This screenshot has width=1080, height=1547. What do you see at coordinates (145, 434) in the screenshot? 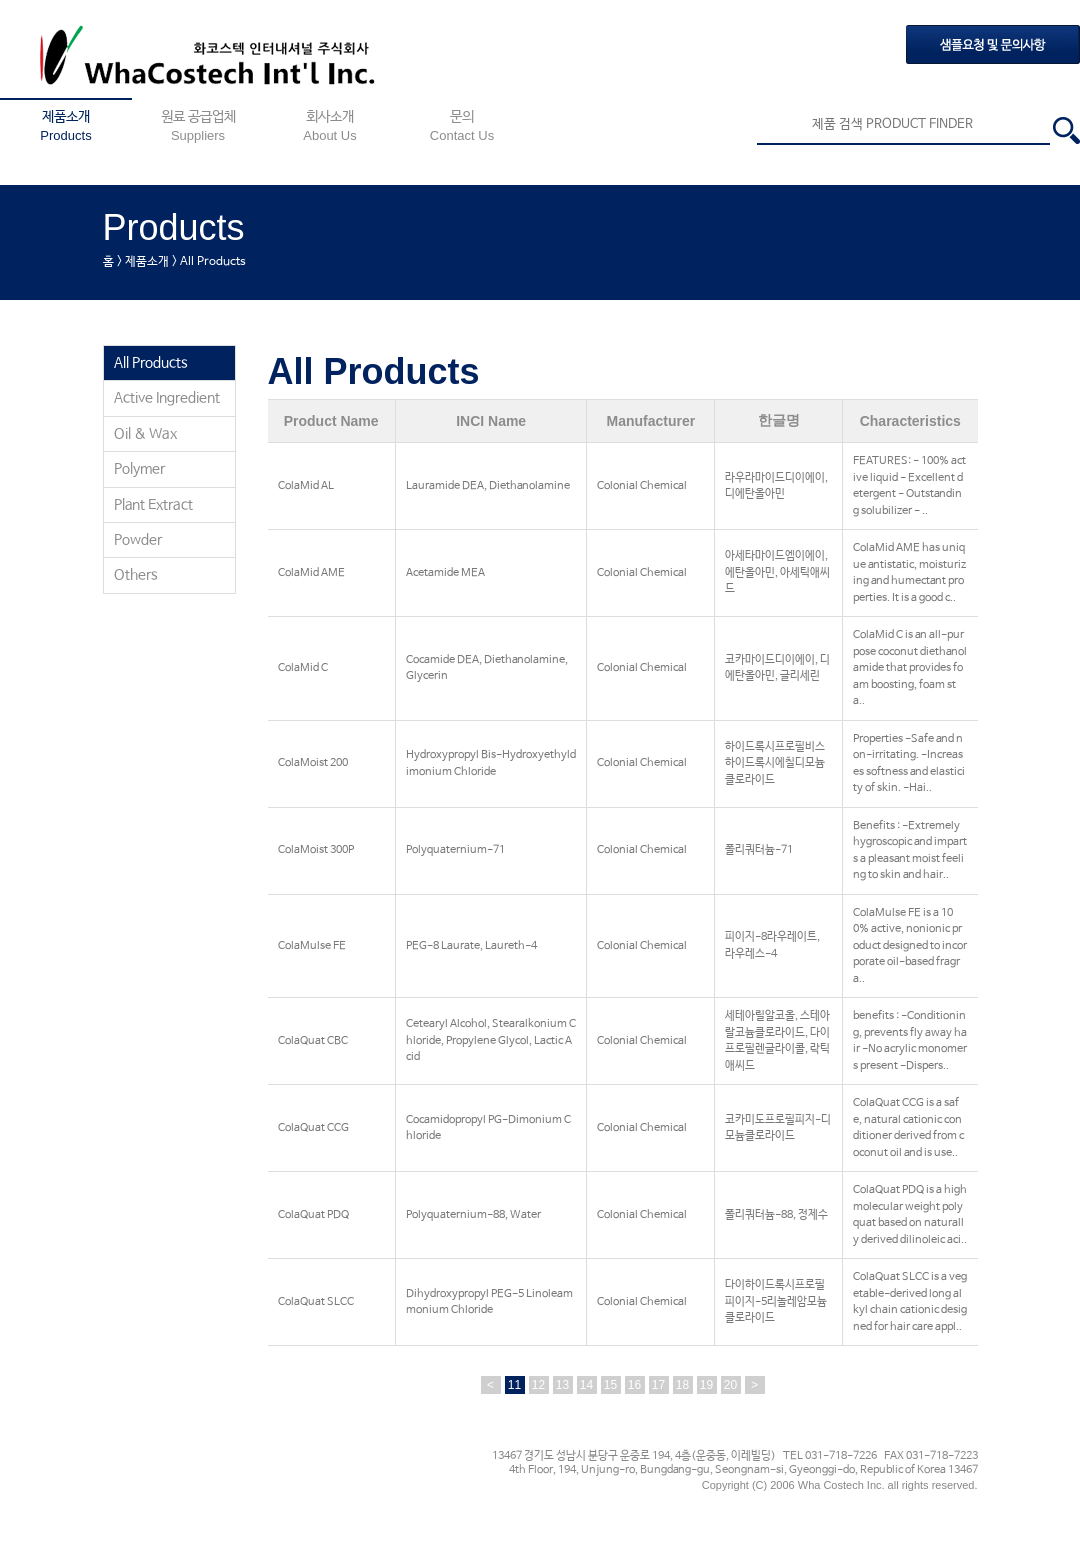
I see `Oil & Wax` at bounding box center [145, 434].